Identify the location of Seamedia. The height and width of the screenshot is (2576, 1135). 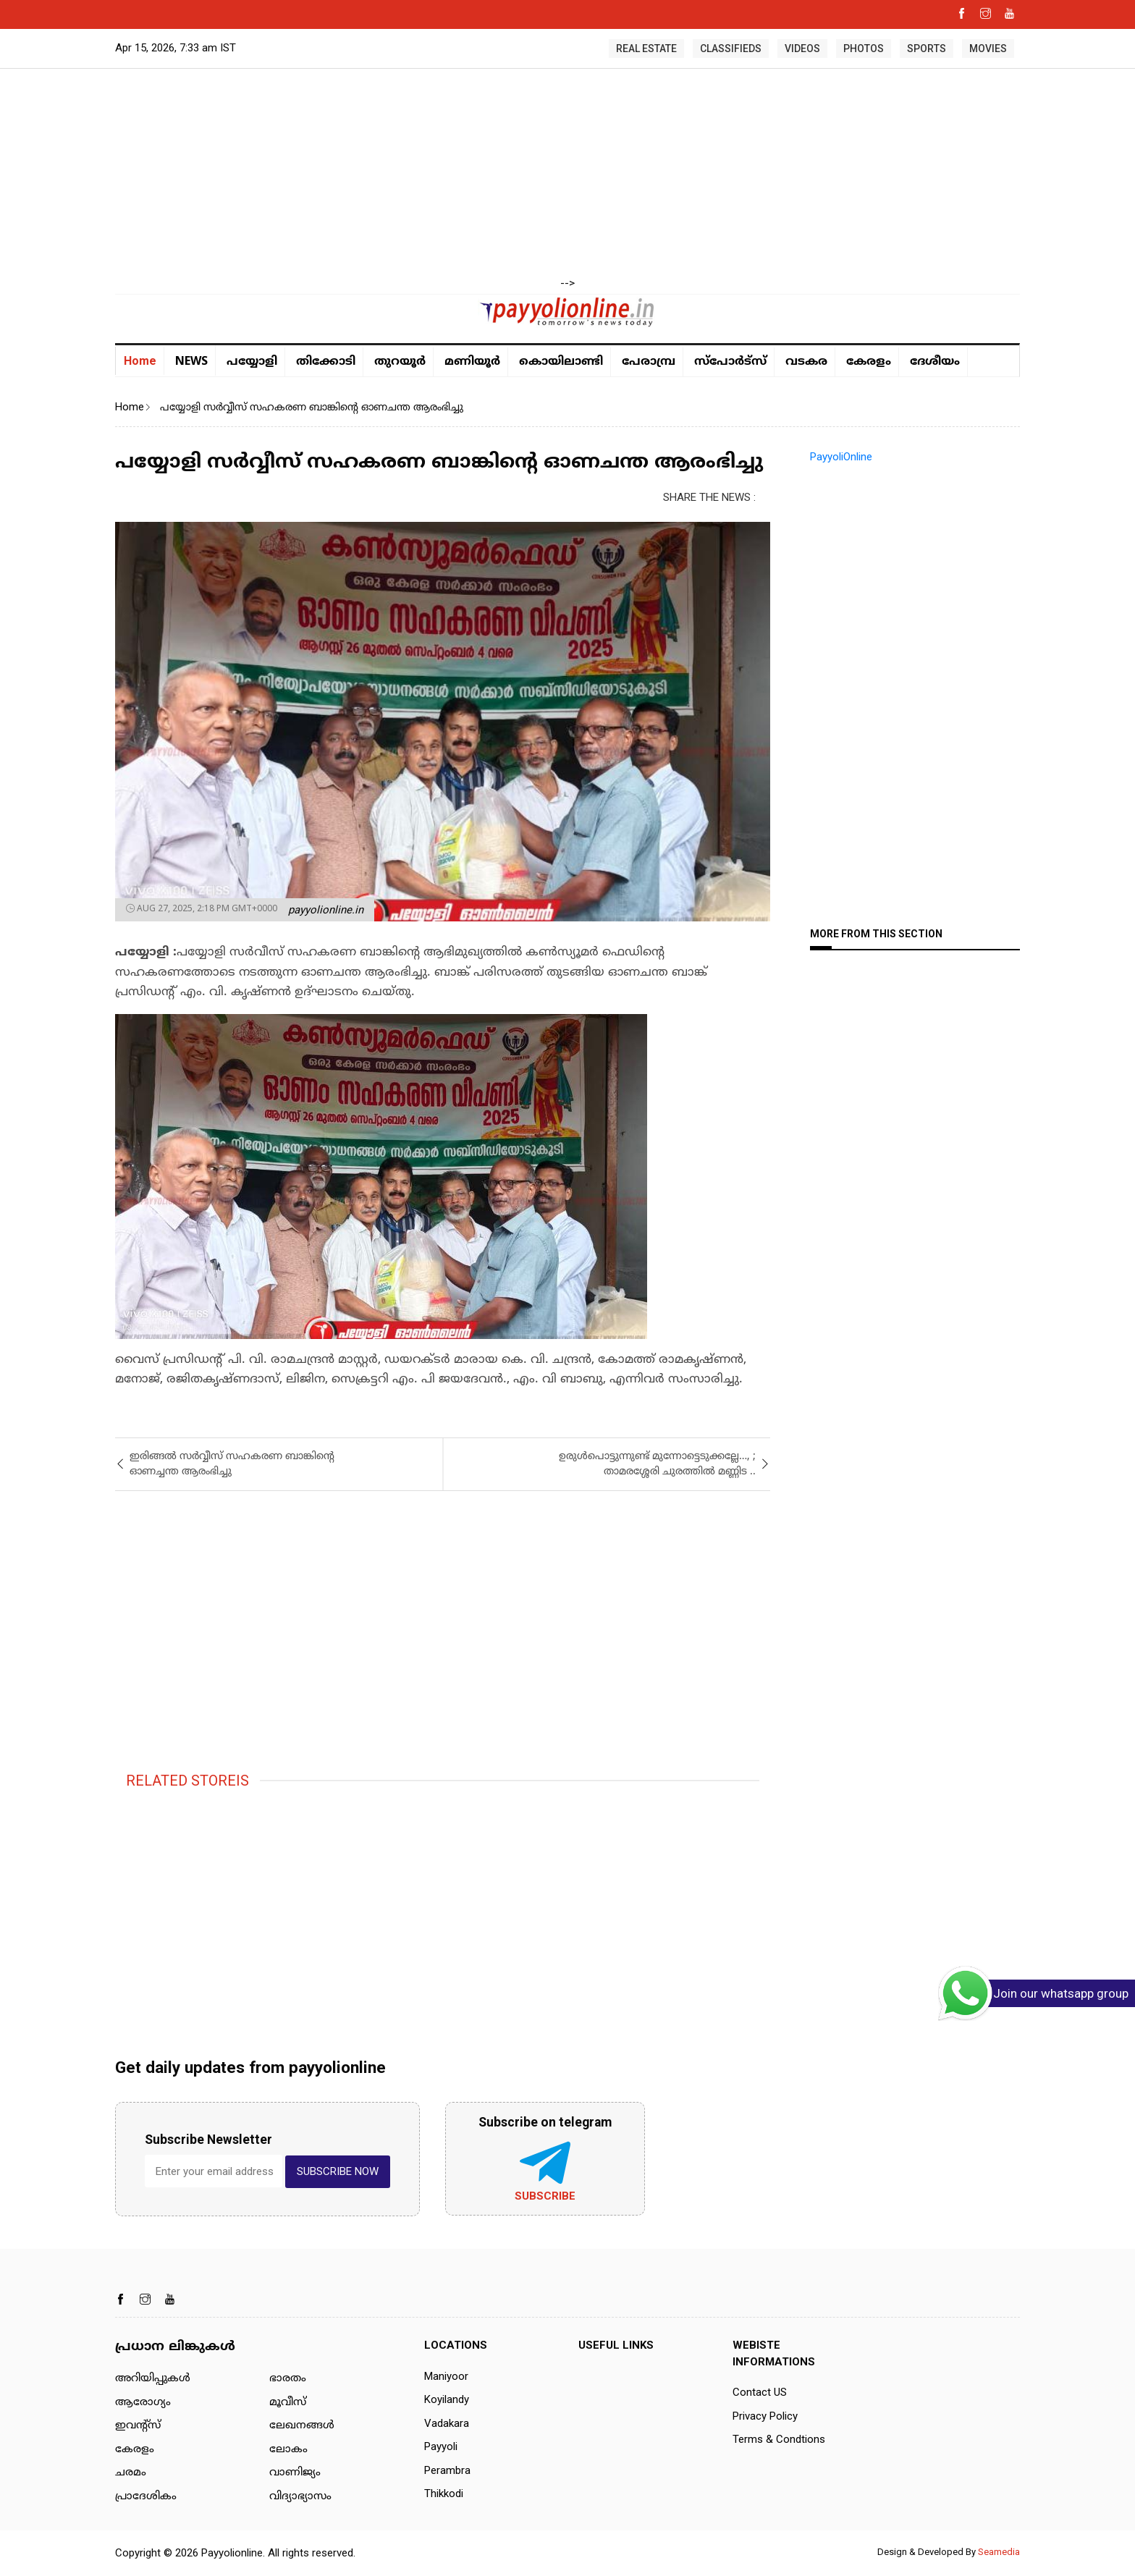
(999, 2551).